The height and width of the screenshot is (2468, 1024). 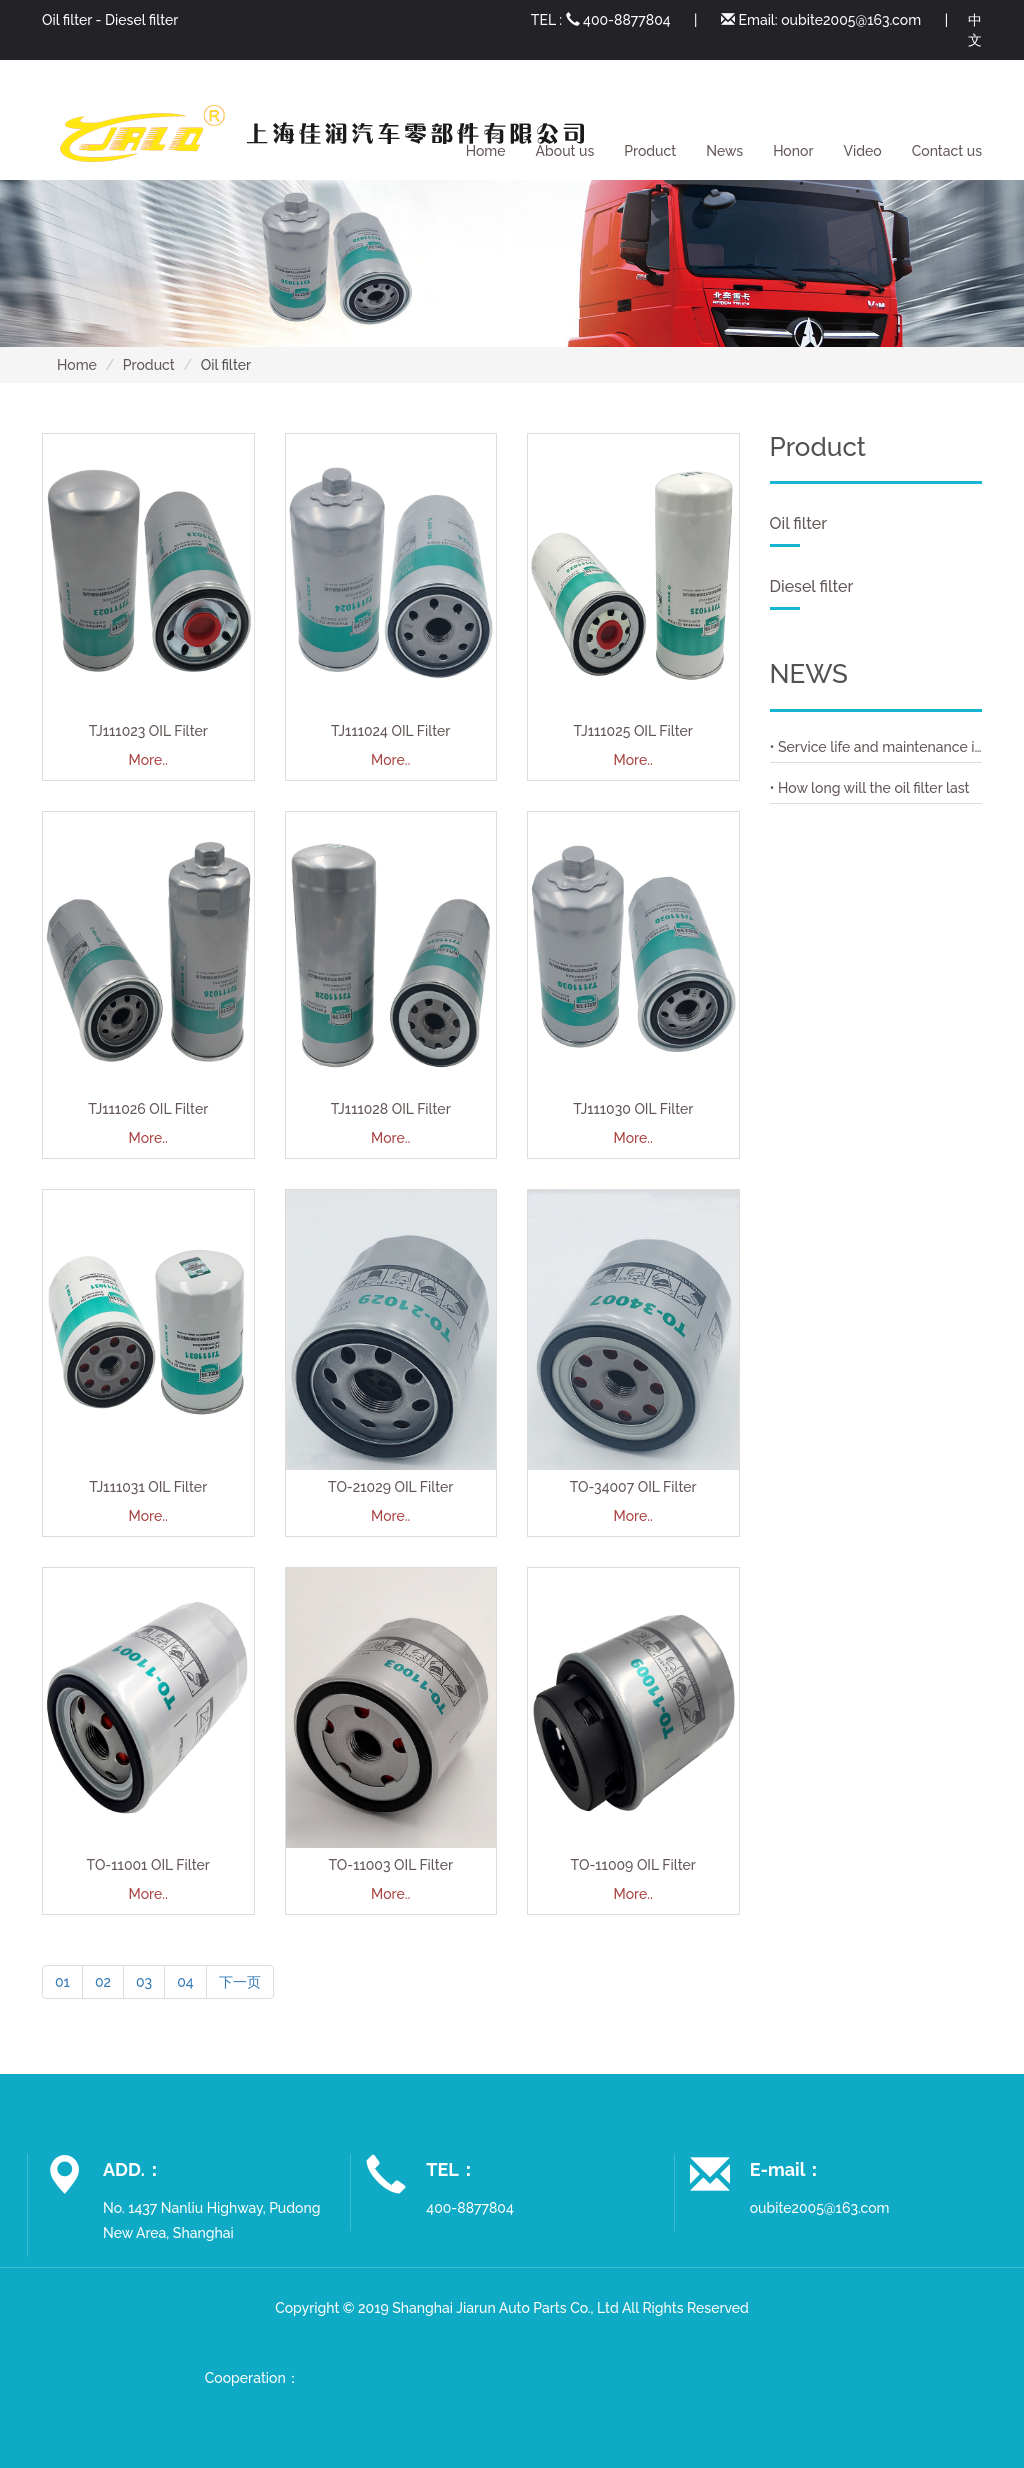 What do you see at coordinates (650, 151) in the screenshot?
I see `Product [button]` at bounding box center [650, 151].